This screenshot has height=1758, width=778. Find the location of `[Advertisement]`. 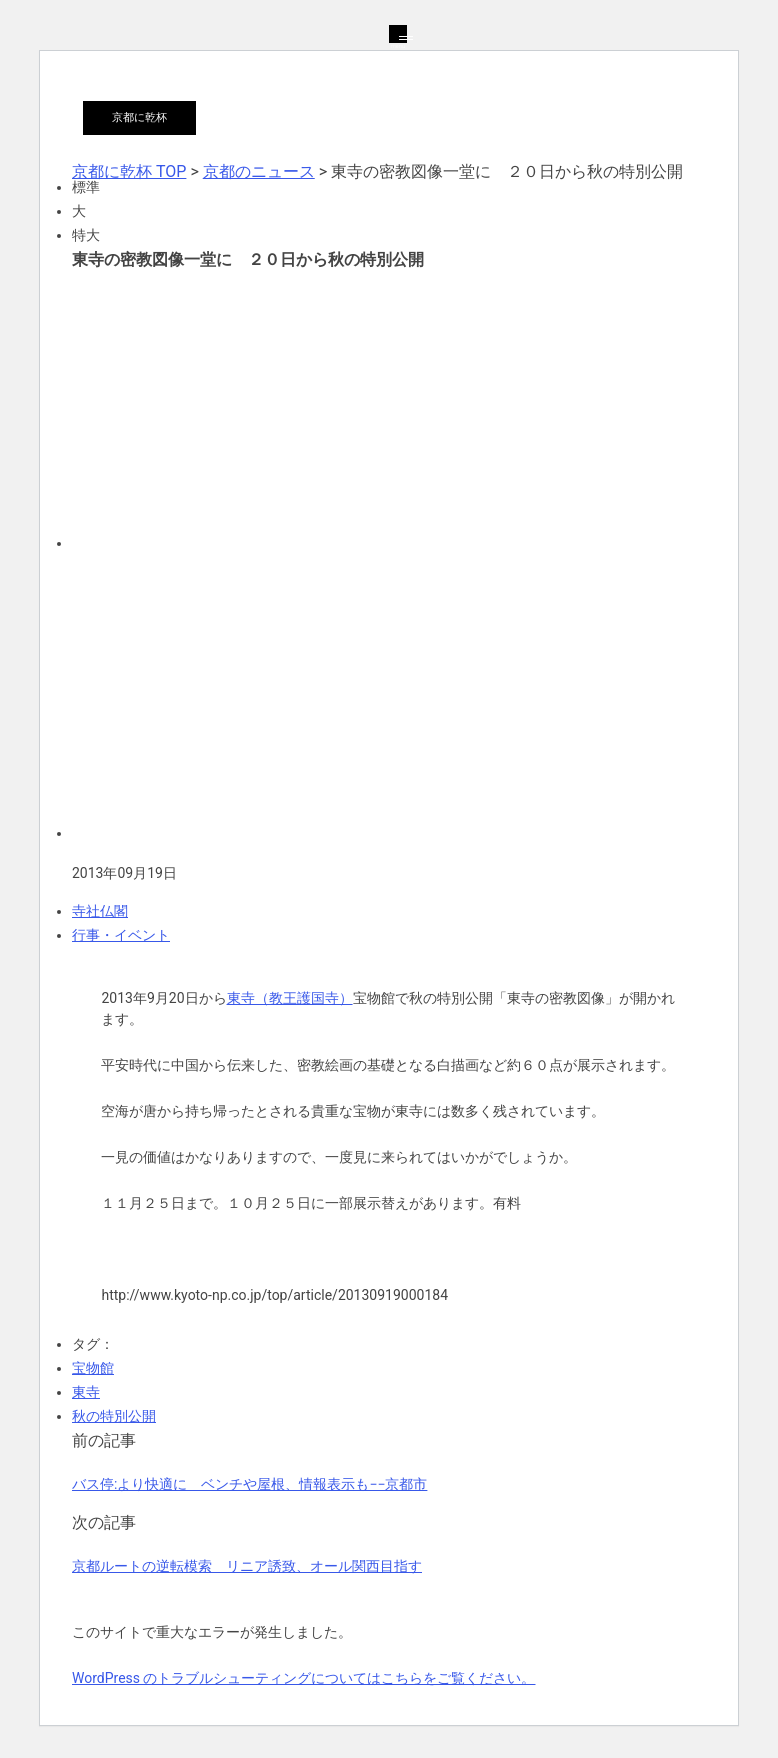

[Advertisement] is located at coordinates (389, 408).